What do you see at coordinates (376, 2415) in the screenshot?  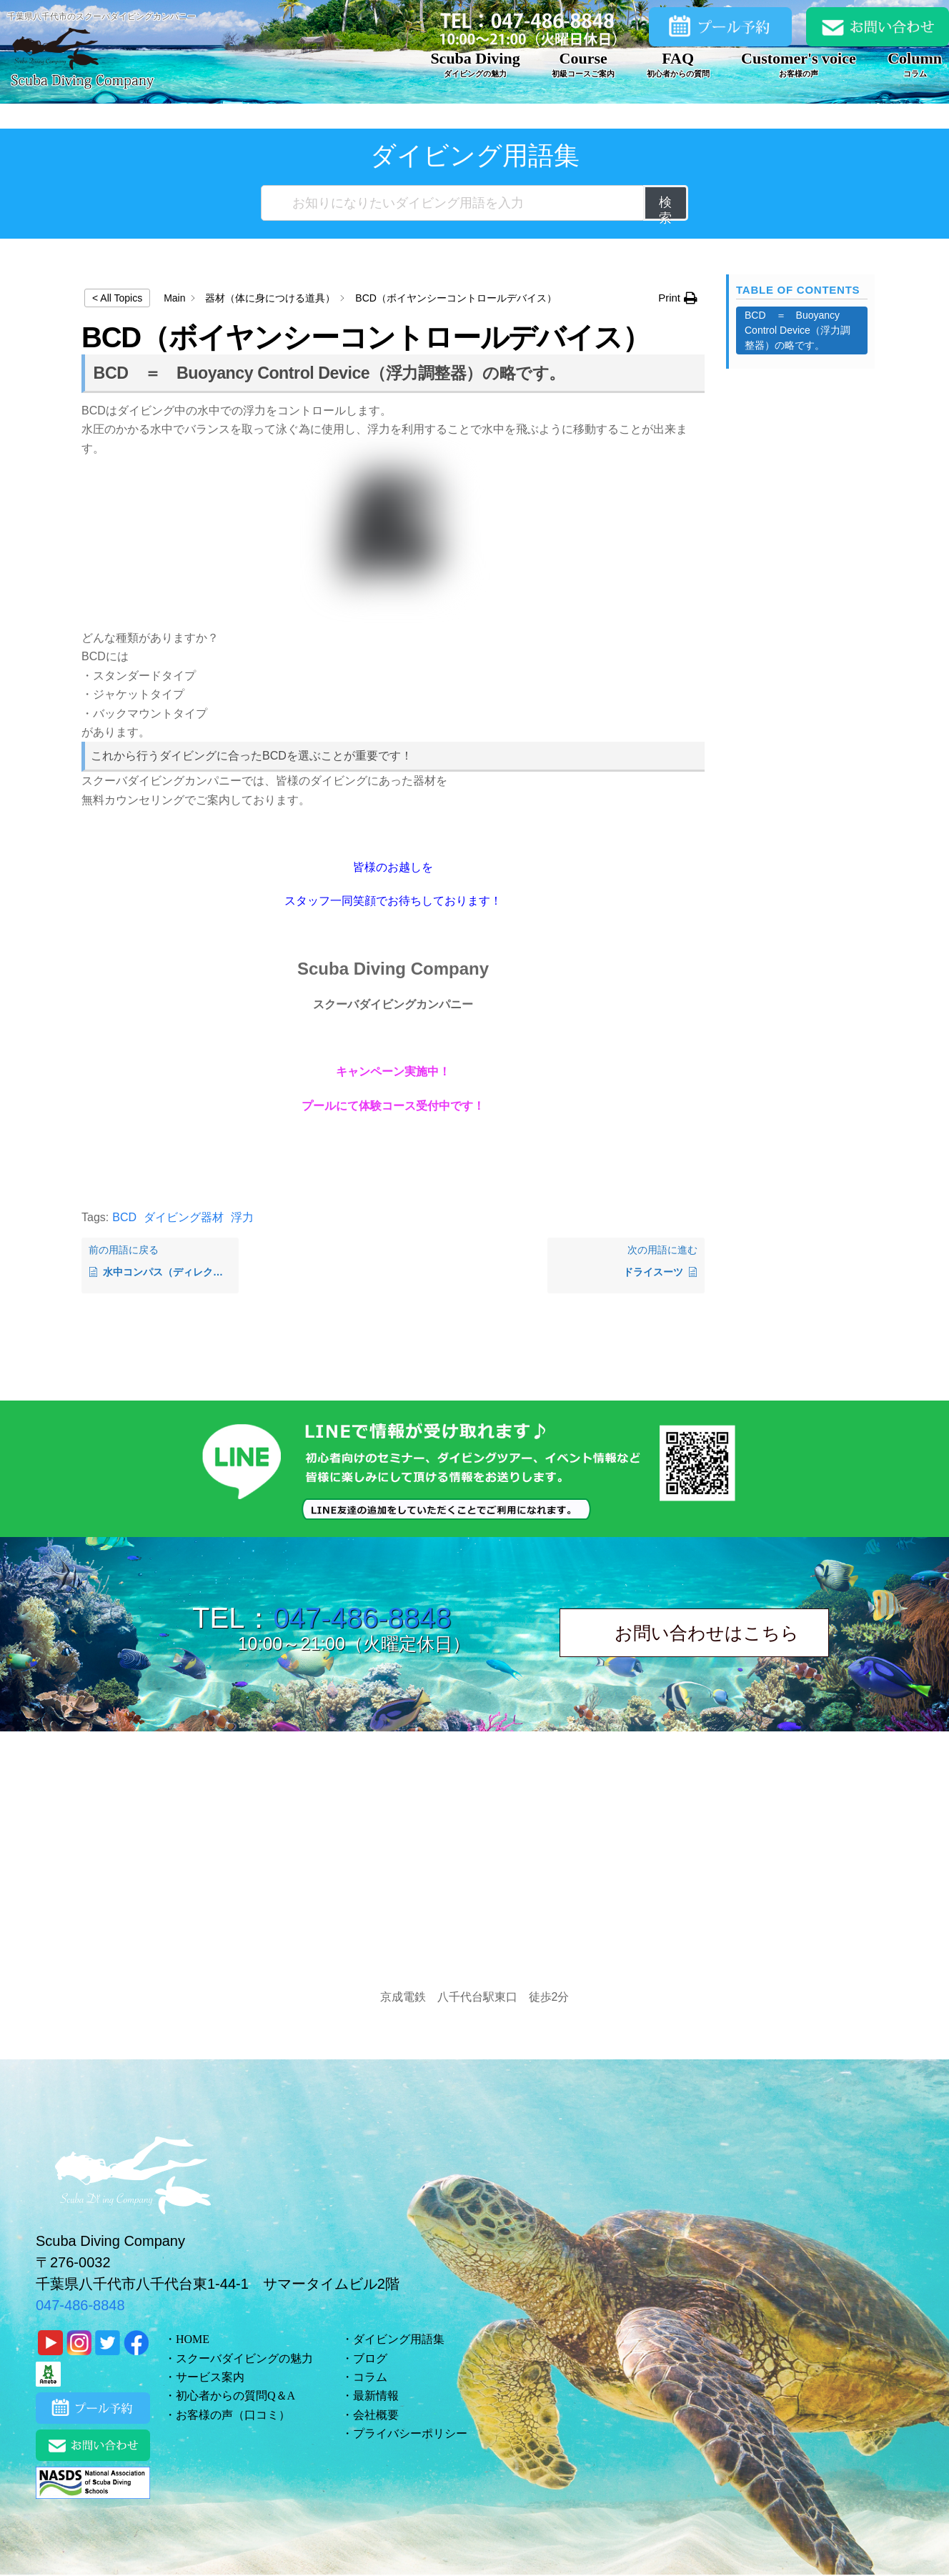 I see `会社概要` at bounding box center [376, 2415].